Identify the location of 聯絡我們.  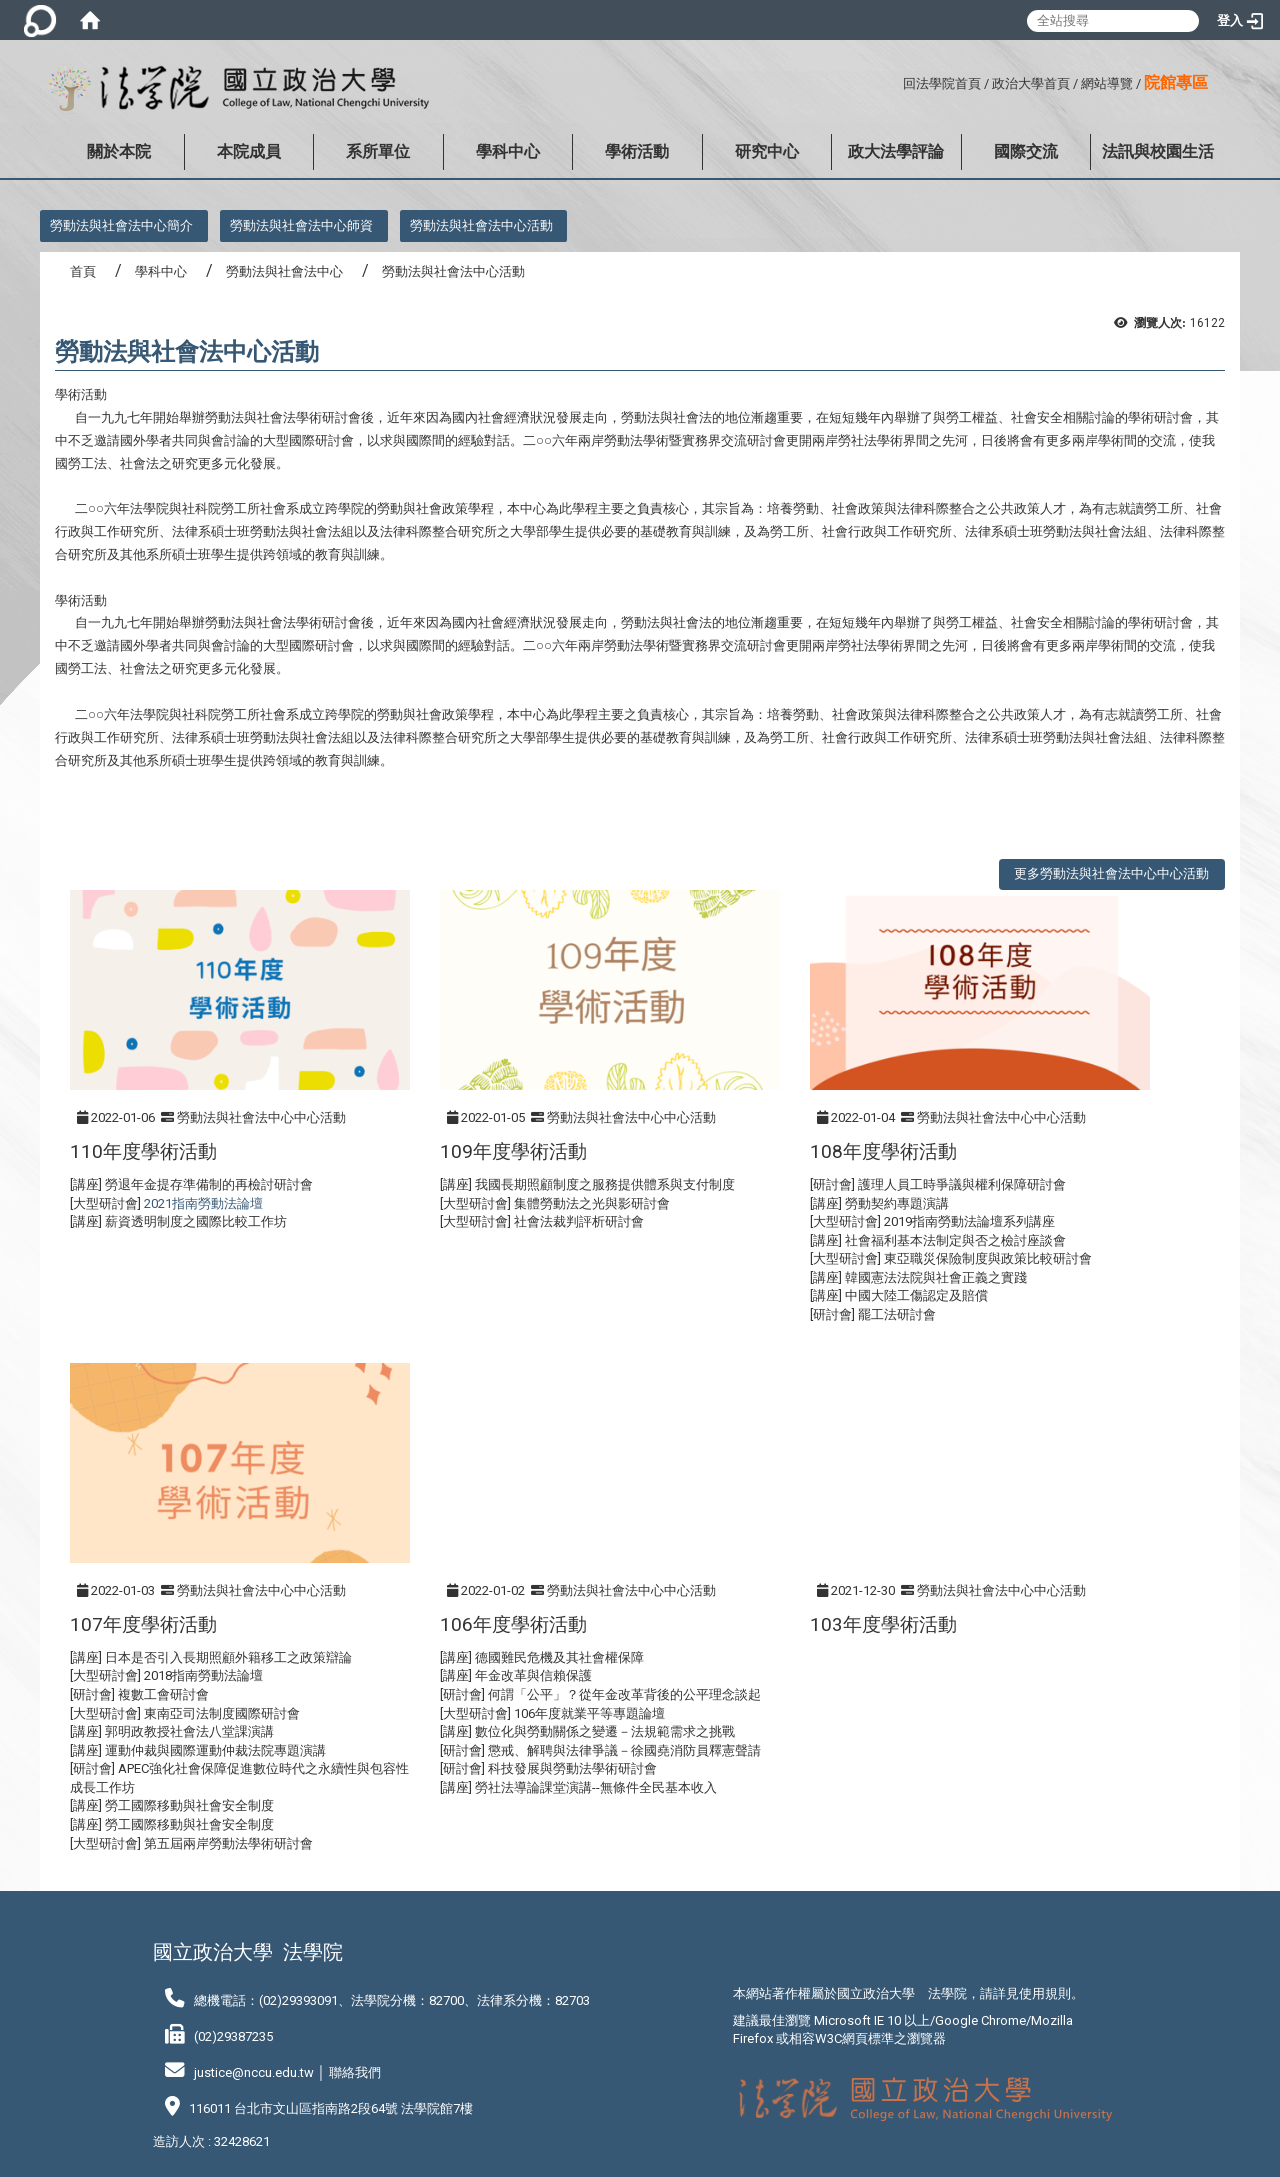
(355, 2072).